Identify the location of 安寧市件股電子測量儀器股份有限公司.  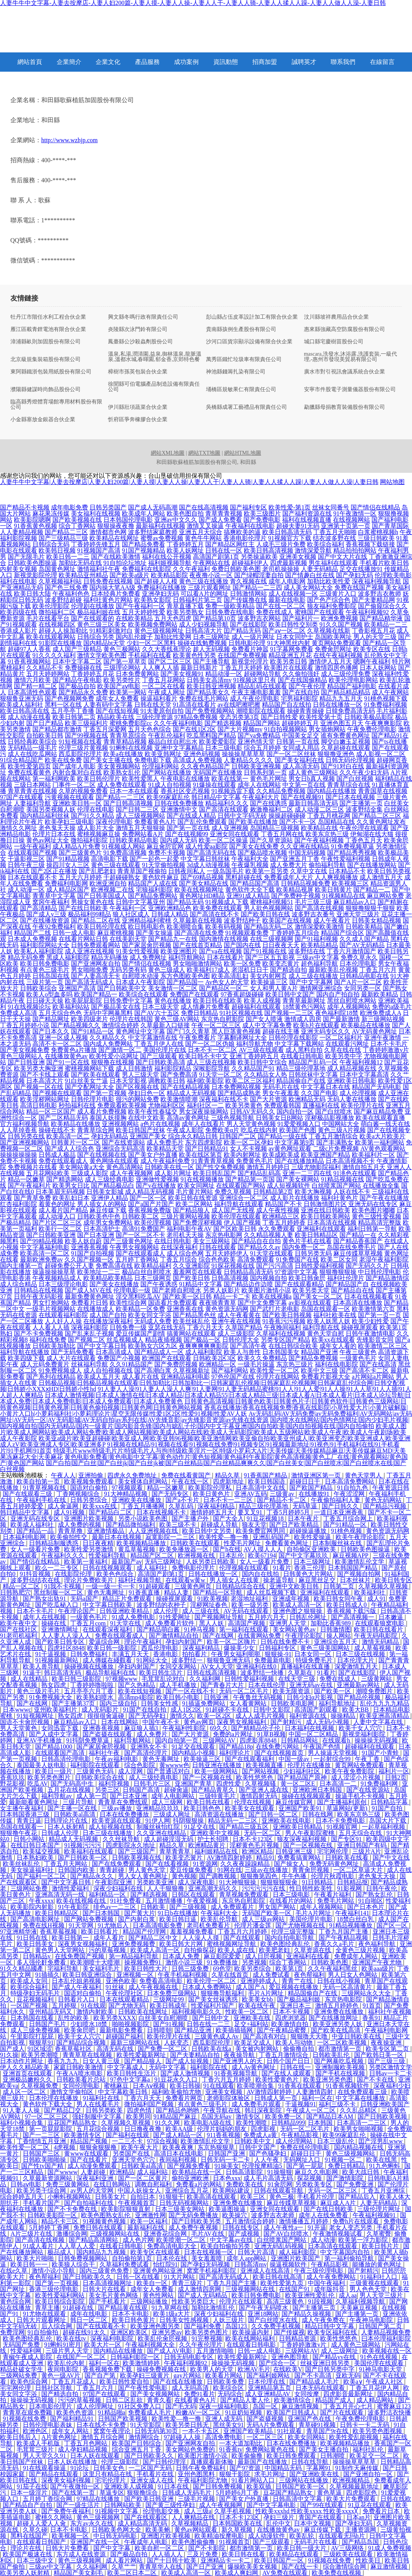
(350, 389).